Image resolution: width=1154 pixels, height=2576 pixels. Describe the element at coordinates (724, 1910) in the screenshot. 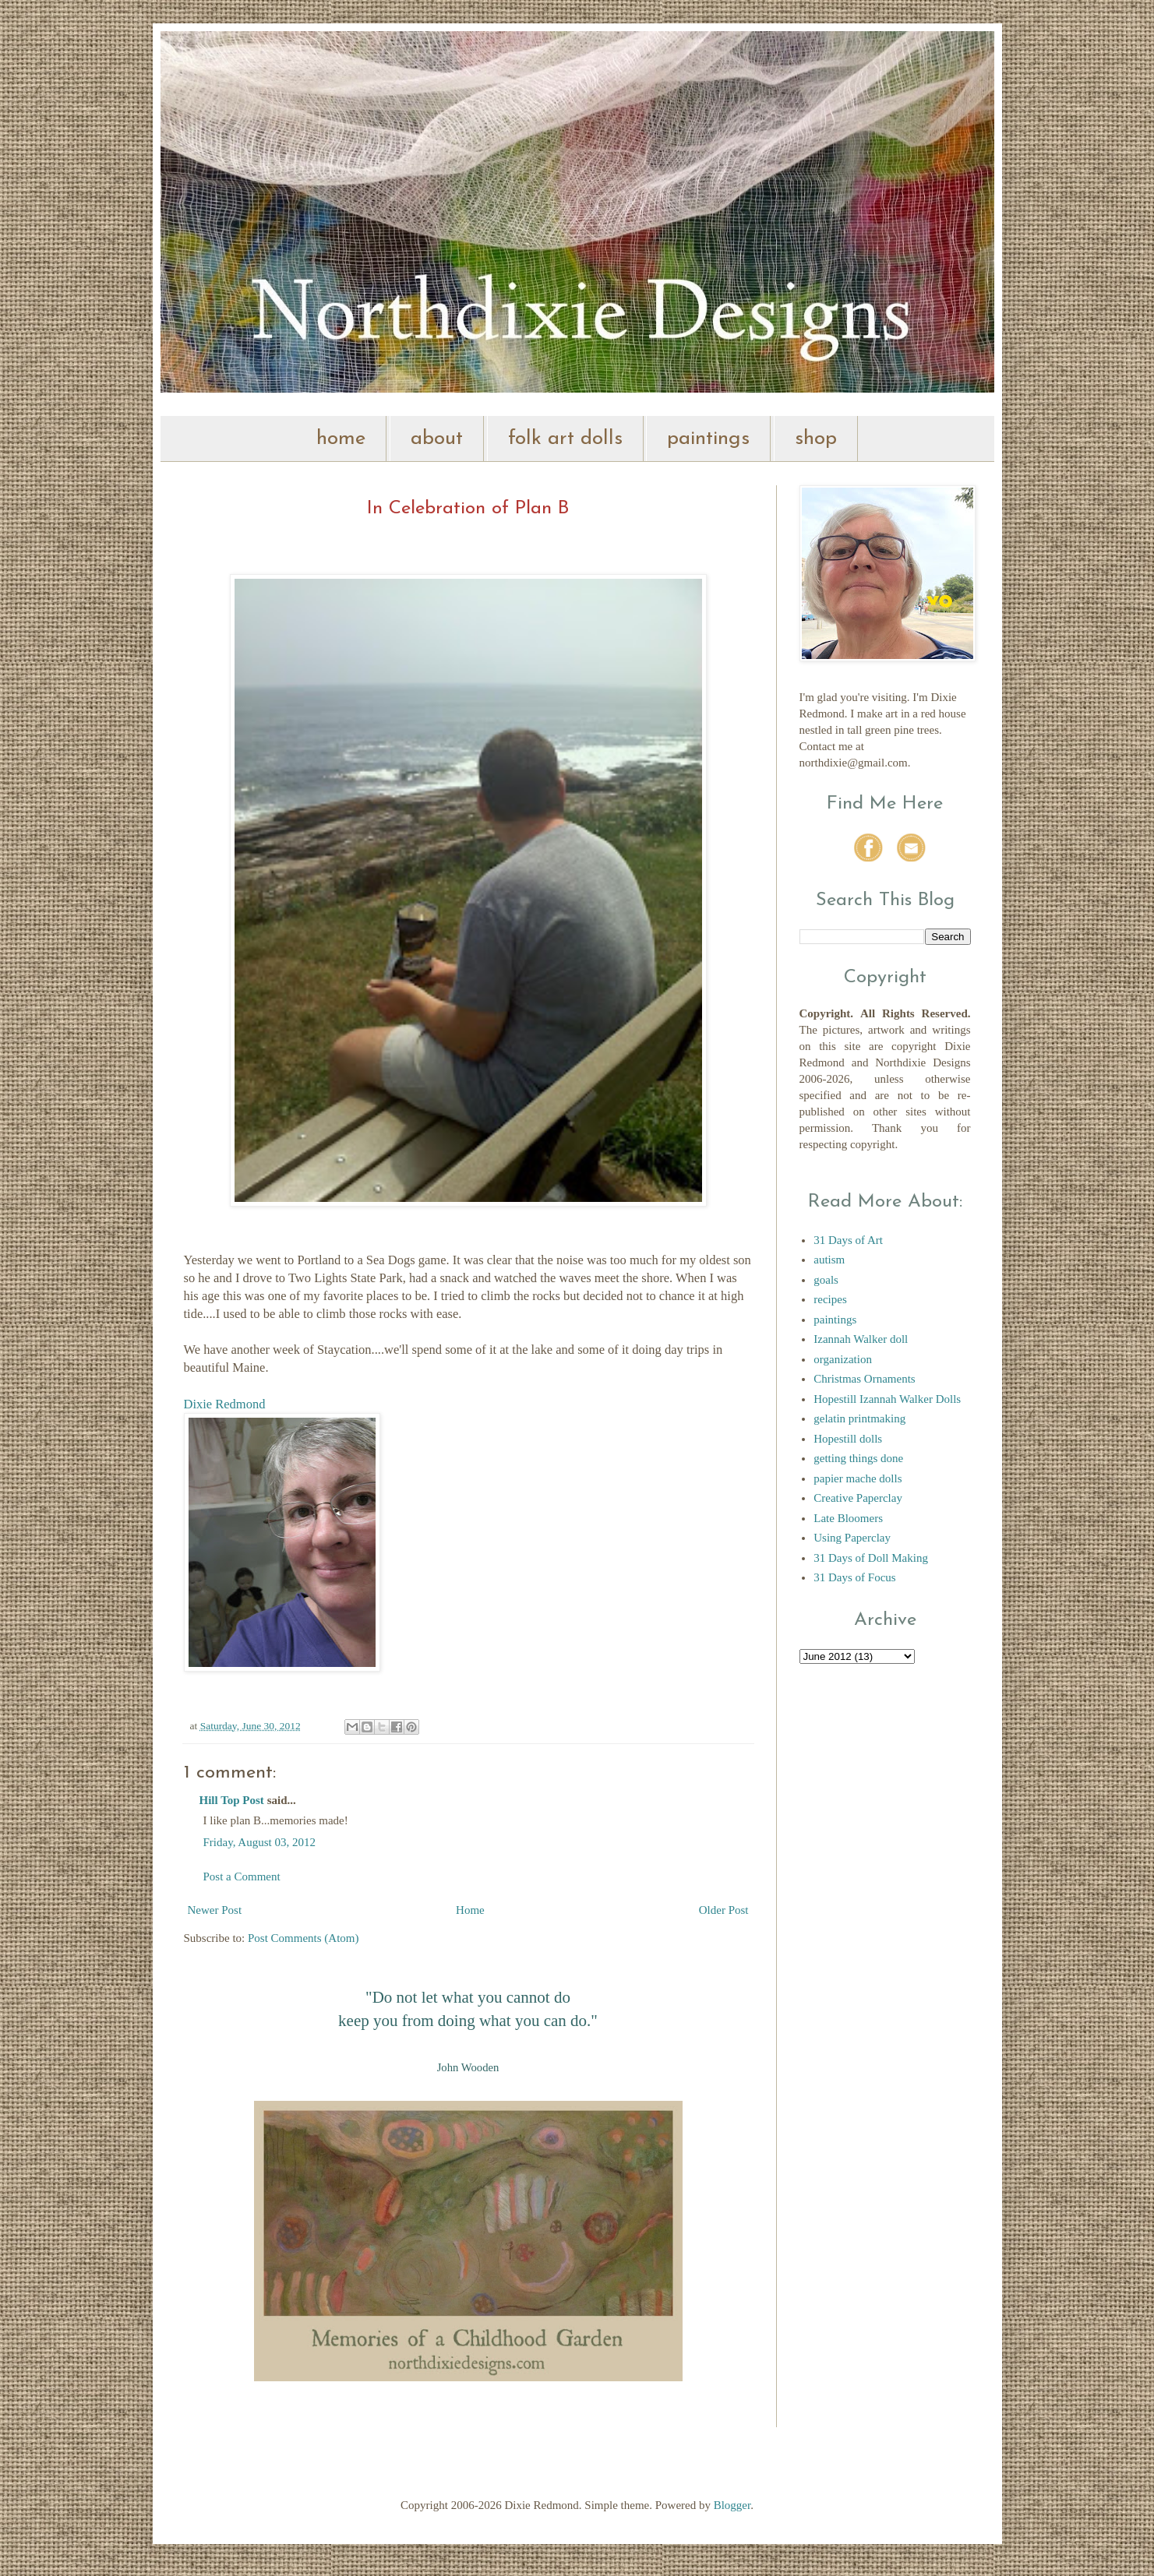

I see `Older Post` at that location.